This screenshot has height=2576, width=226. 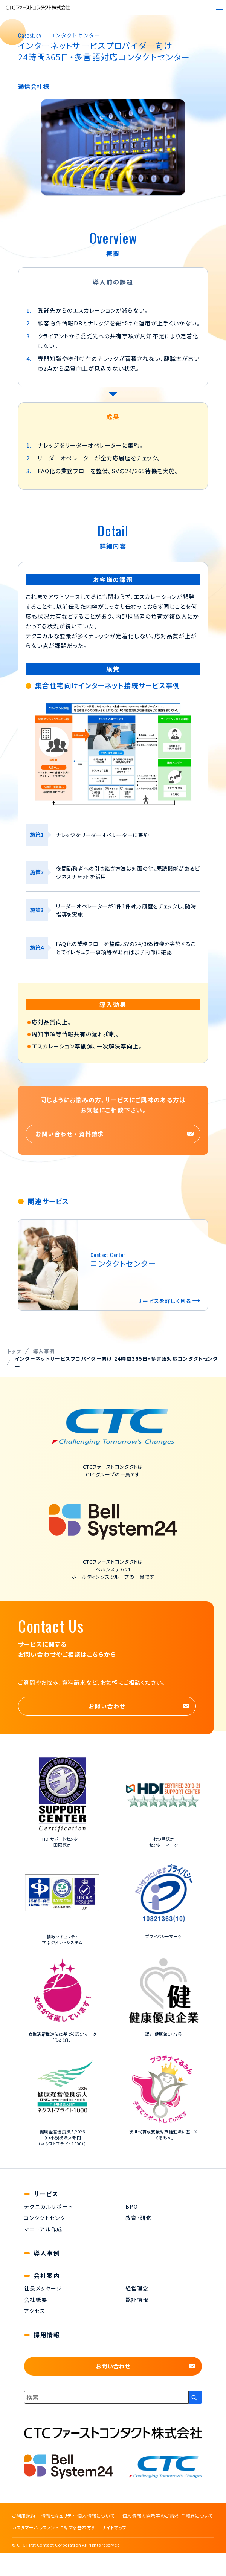 I want to click on ご利用規約, so click(x=23, y=2515).